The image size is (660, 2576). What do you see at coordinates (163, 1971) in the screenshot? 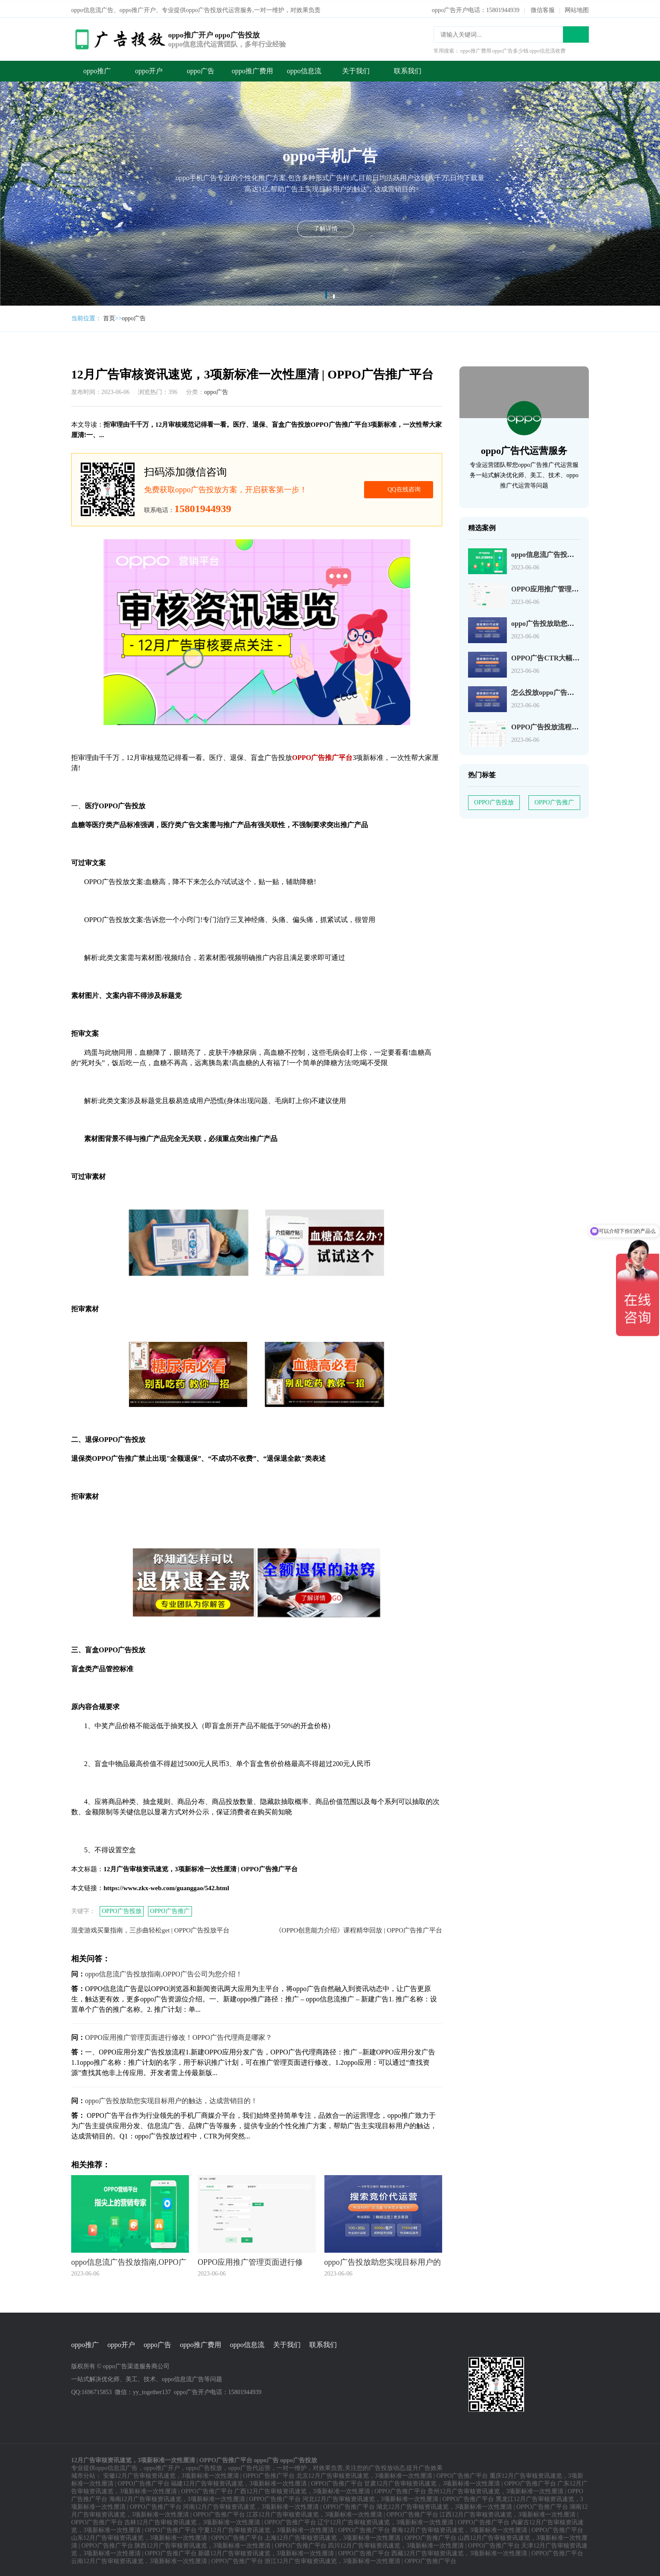
I see `oppo信息流广告投放指南,OPPO广告公司为您介绍！` at bounding box center [163, 1971].